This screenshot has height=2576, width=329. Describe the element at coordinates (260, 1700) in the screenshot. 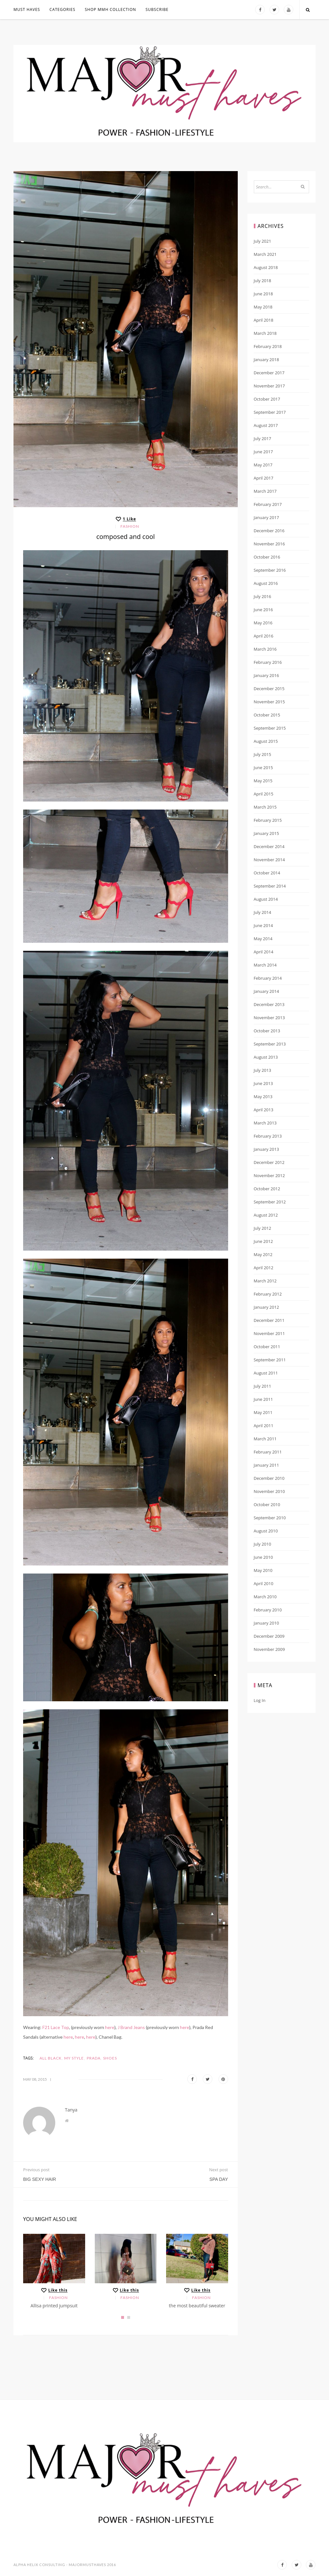

I see `Log in` at that location.